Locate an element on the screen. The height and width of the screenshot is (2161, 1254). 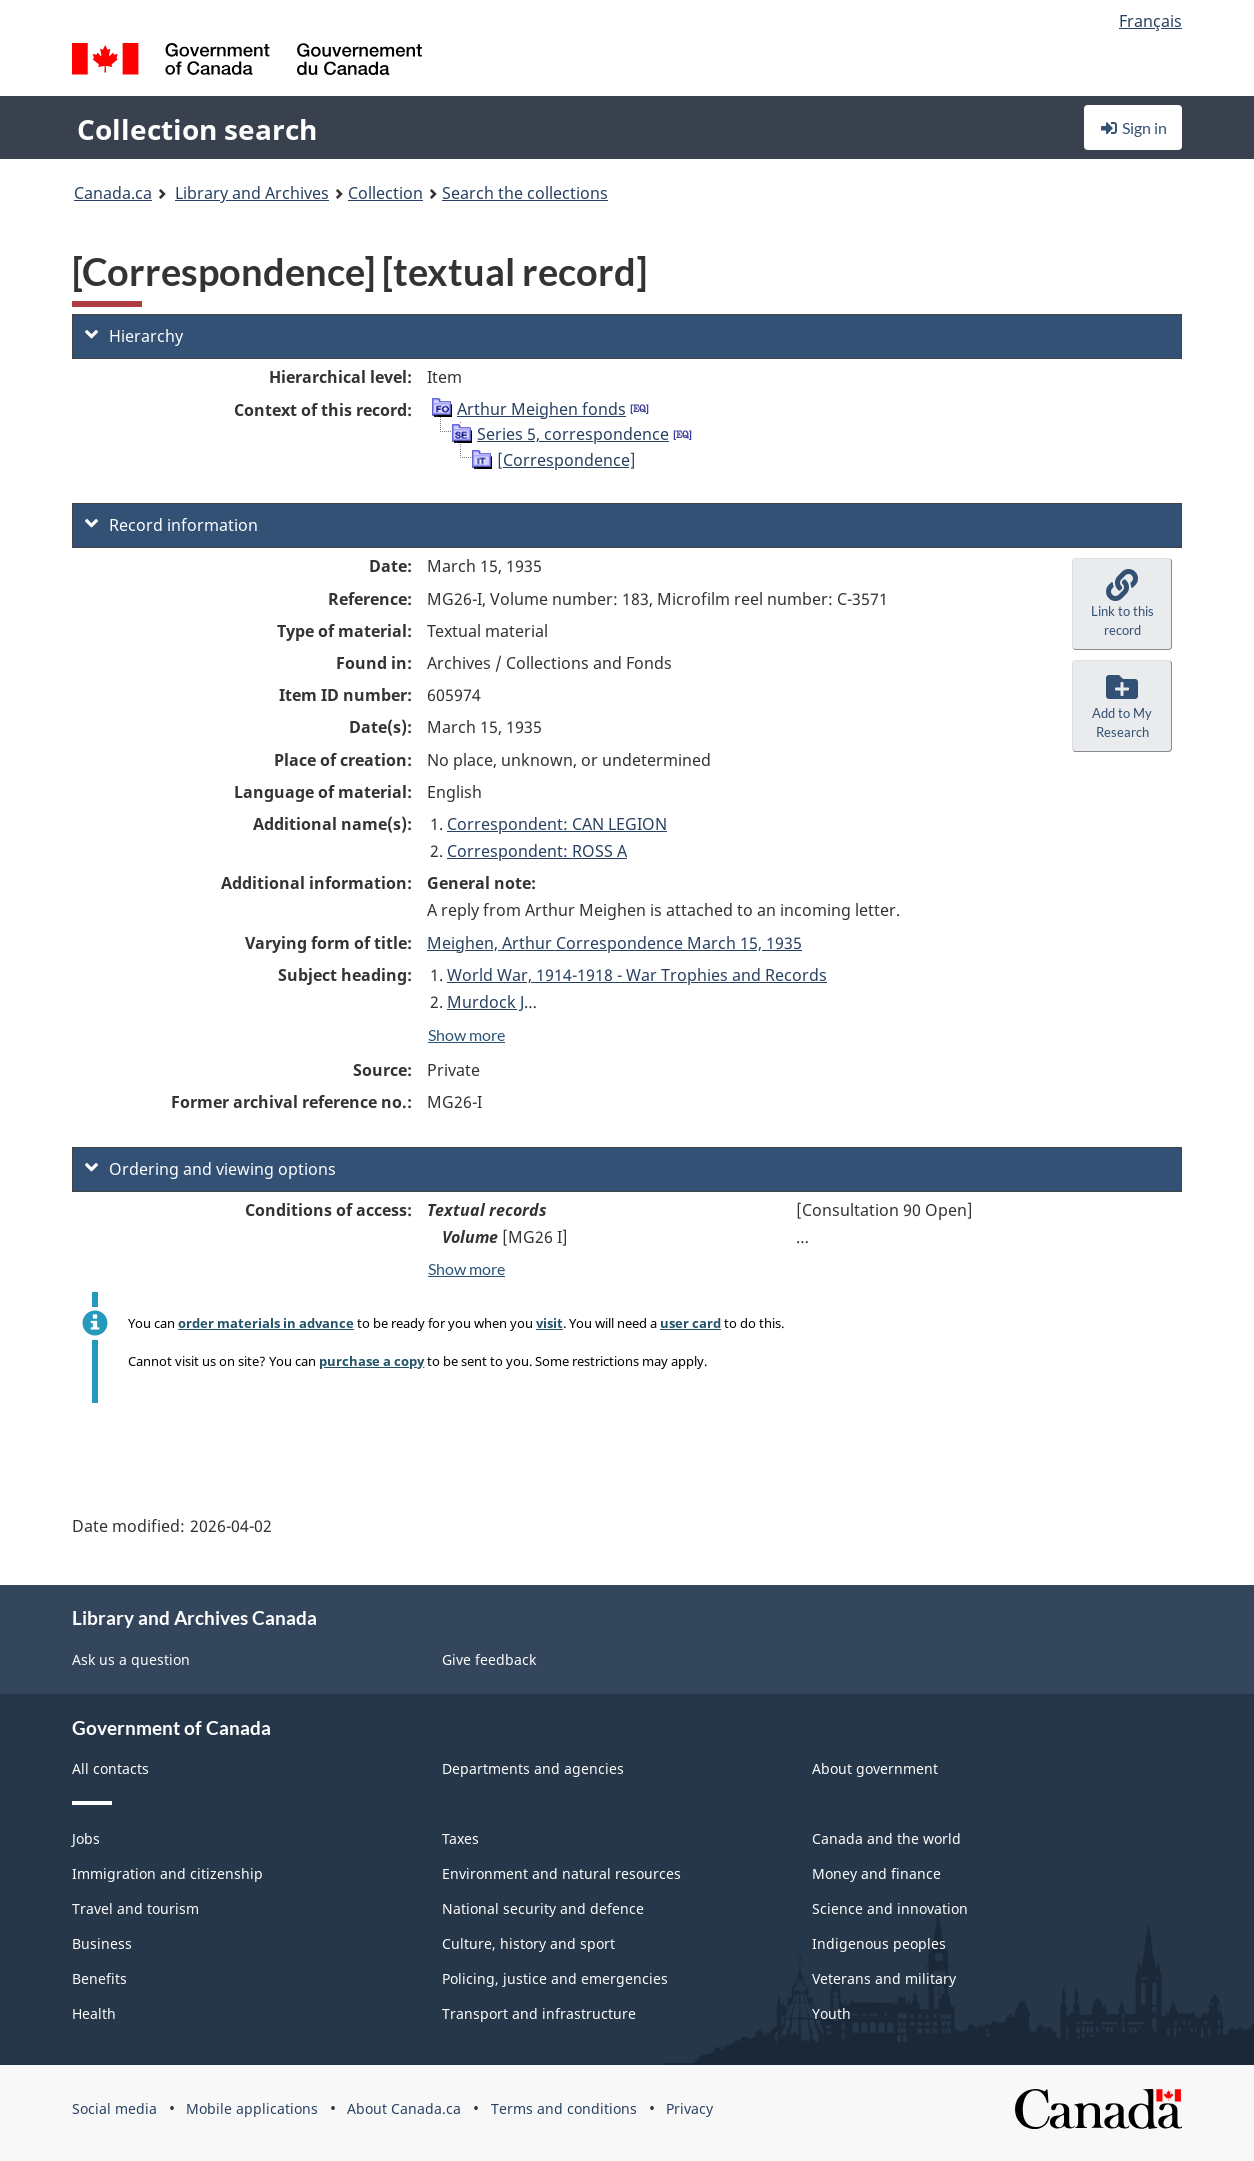
Meighen, Arthur Correspondence March 15, 1935 is located at coordinates (614, 943).